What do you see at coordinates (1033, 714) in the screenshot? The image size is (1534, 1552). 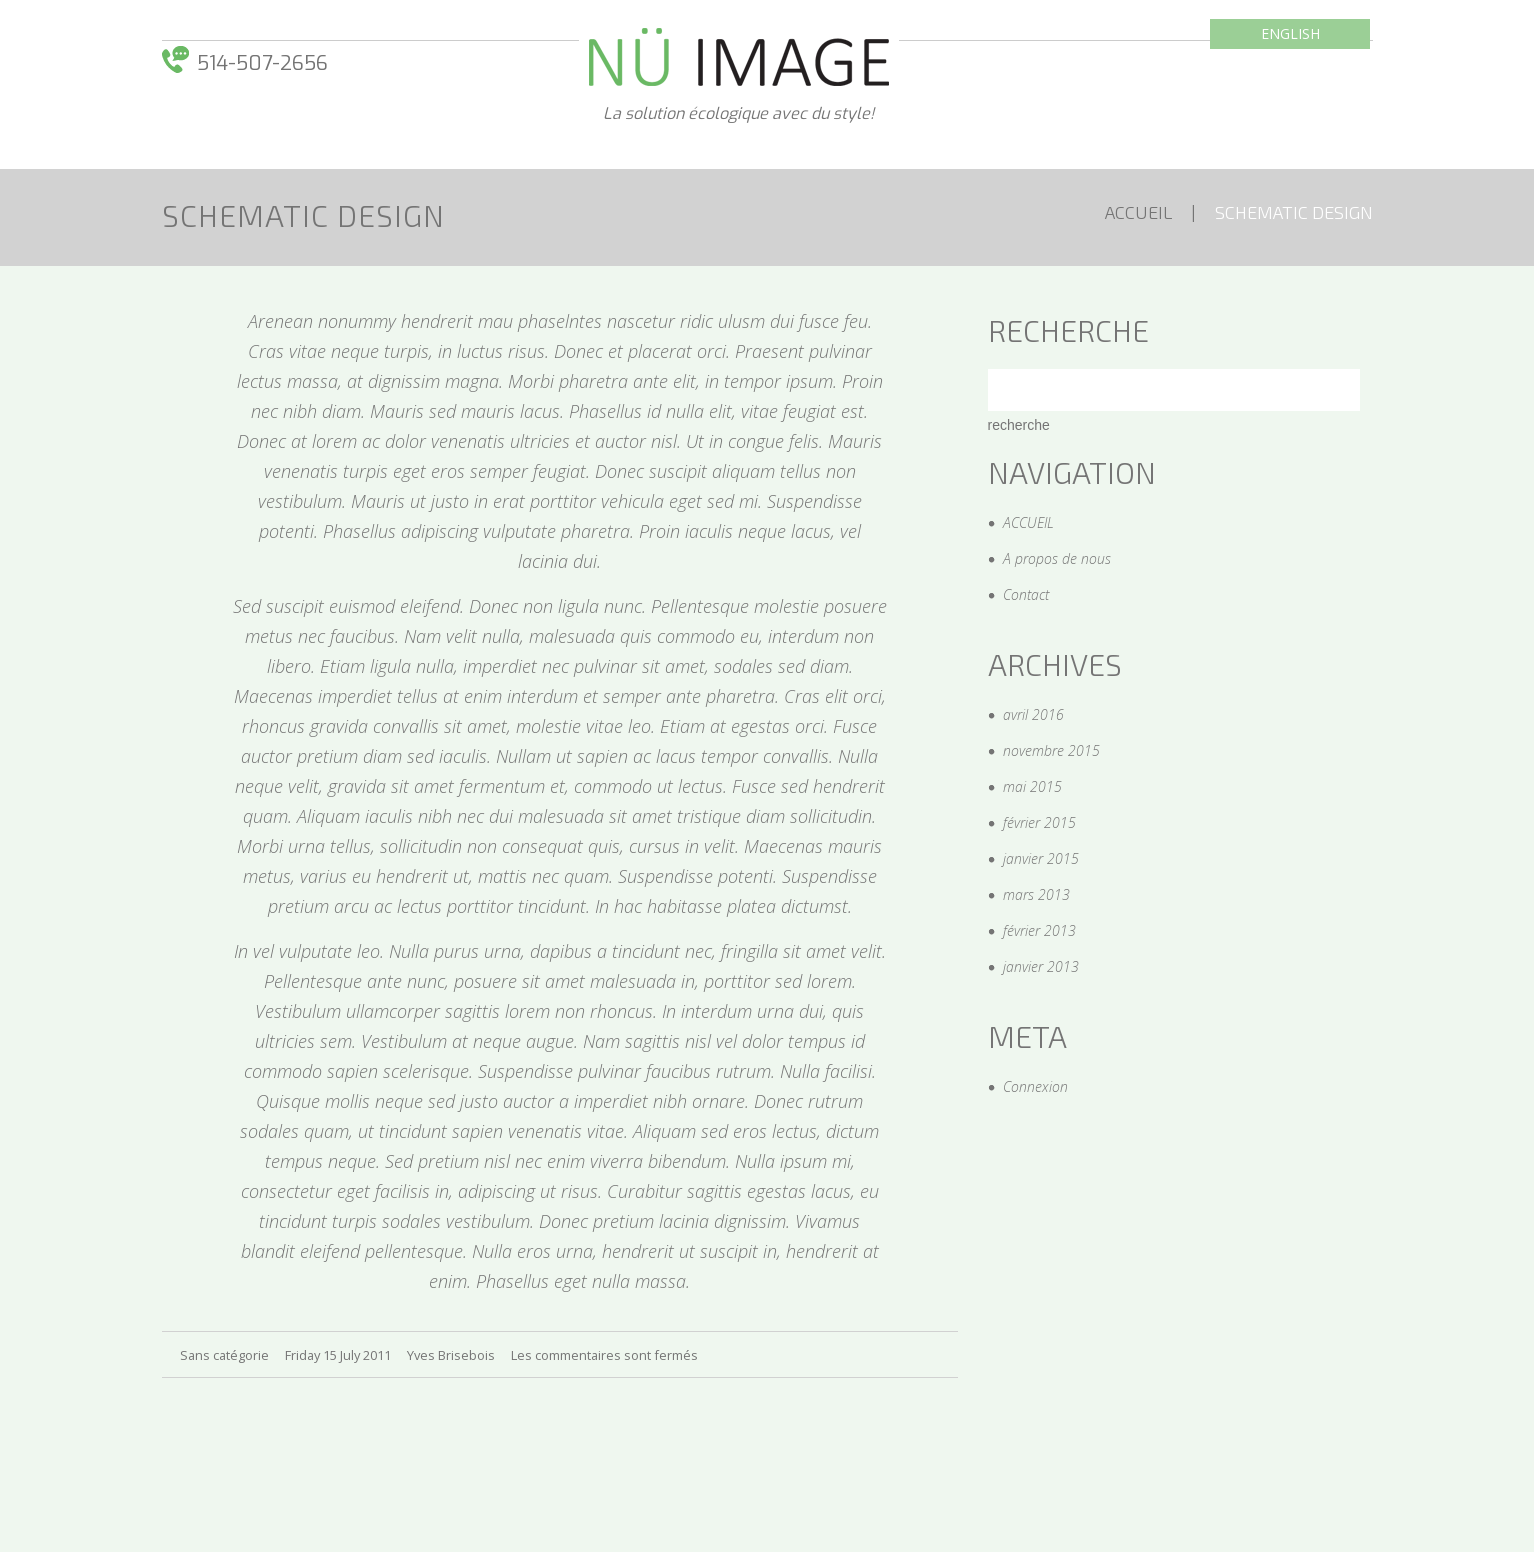 I see `avril 2016` at bounding box center [1033, 714].